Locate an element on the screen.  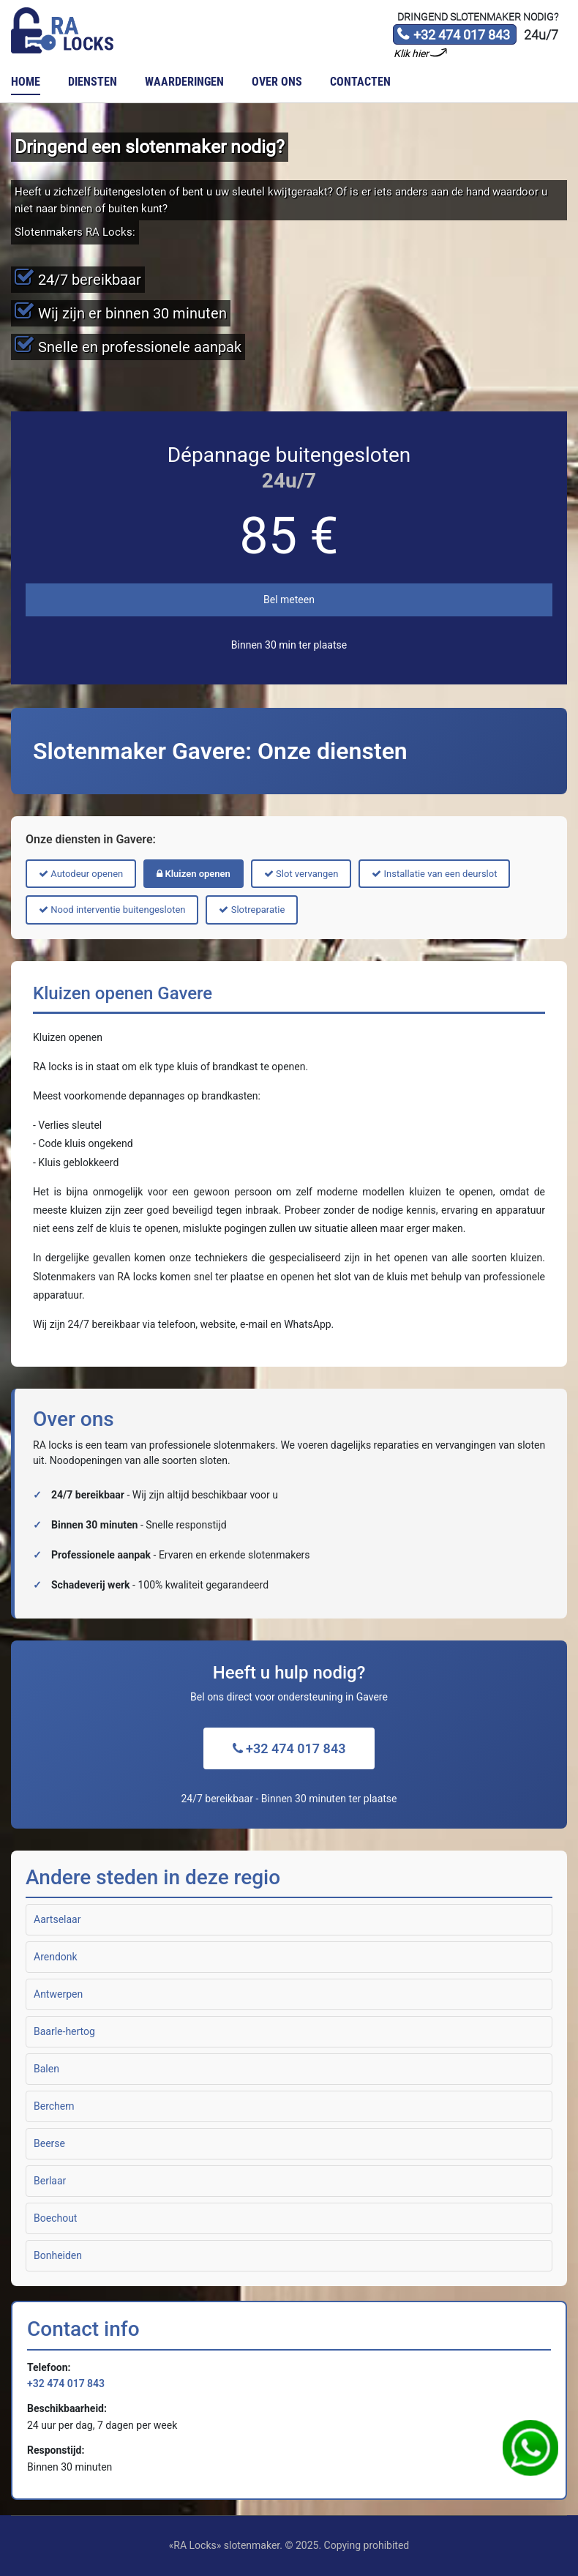
Nood interventie buitengesloten is located at coordinates (112, 909).